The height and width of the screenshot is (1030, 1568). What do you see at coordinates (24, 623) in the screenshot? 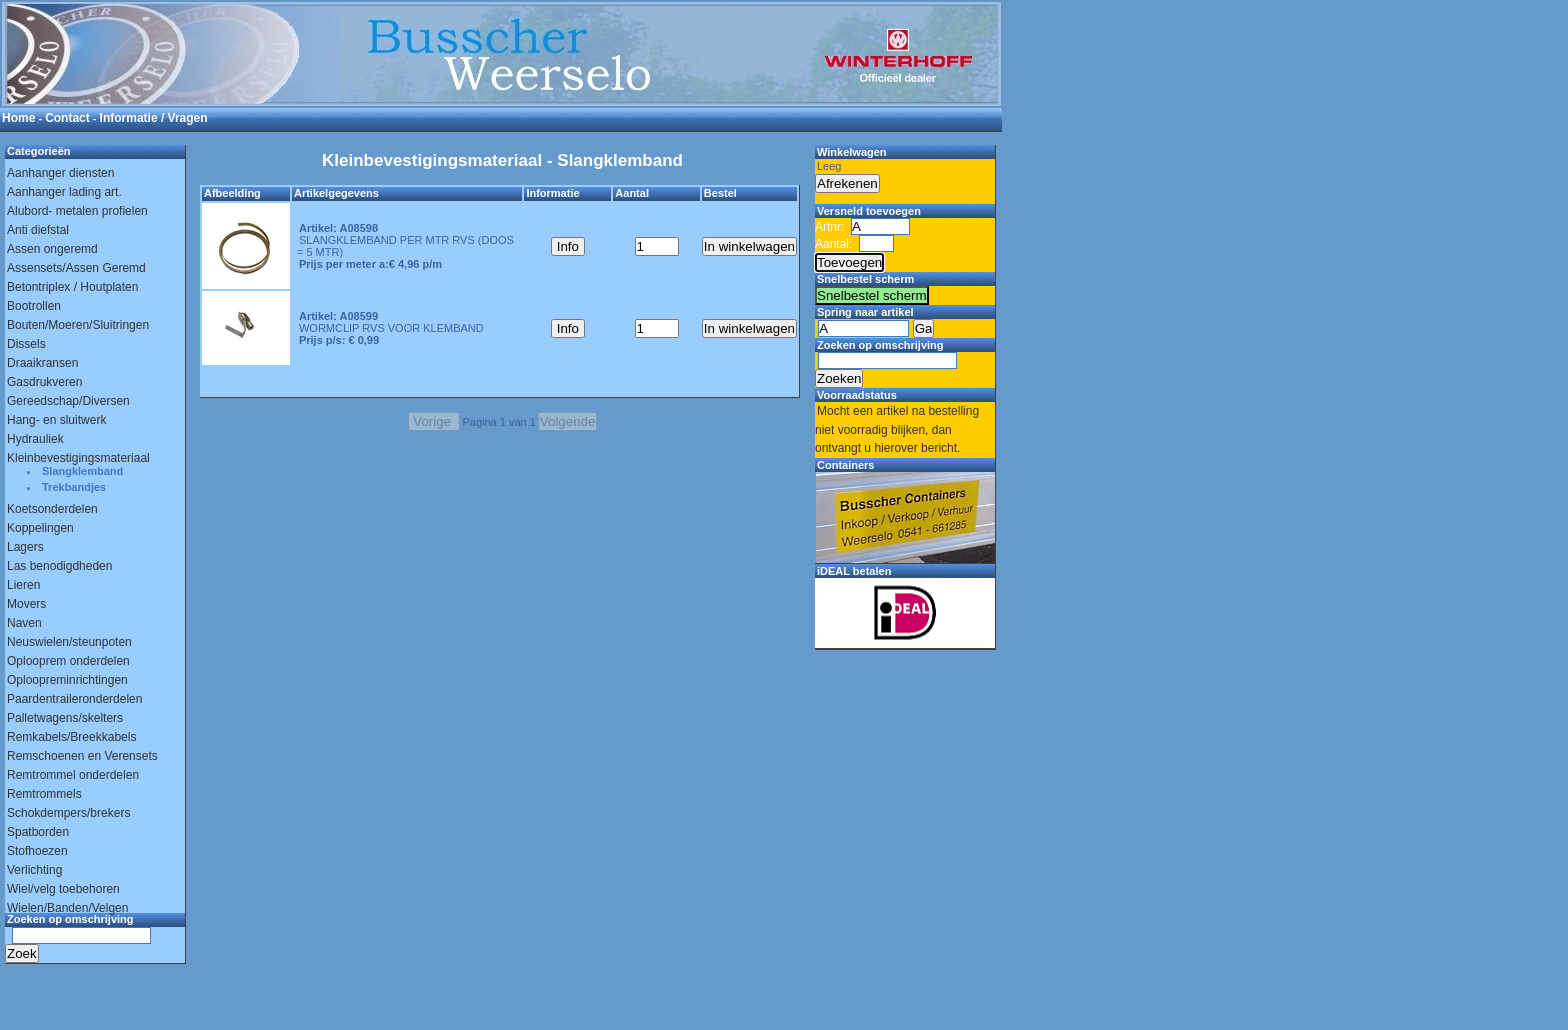
I see `Naven` at bounding box center [24, 623].